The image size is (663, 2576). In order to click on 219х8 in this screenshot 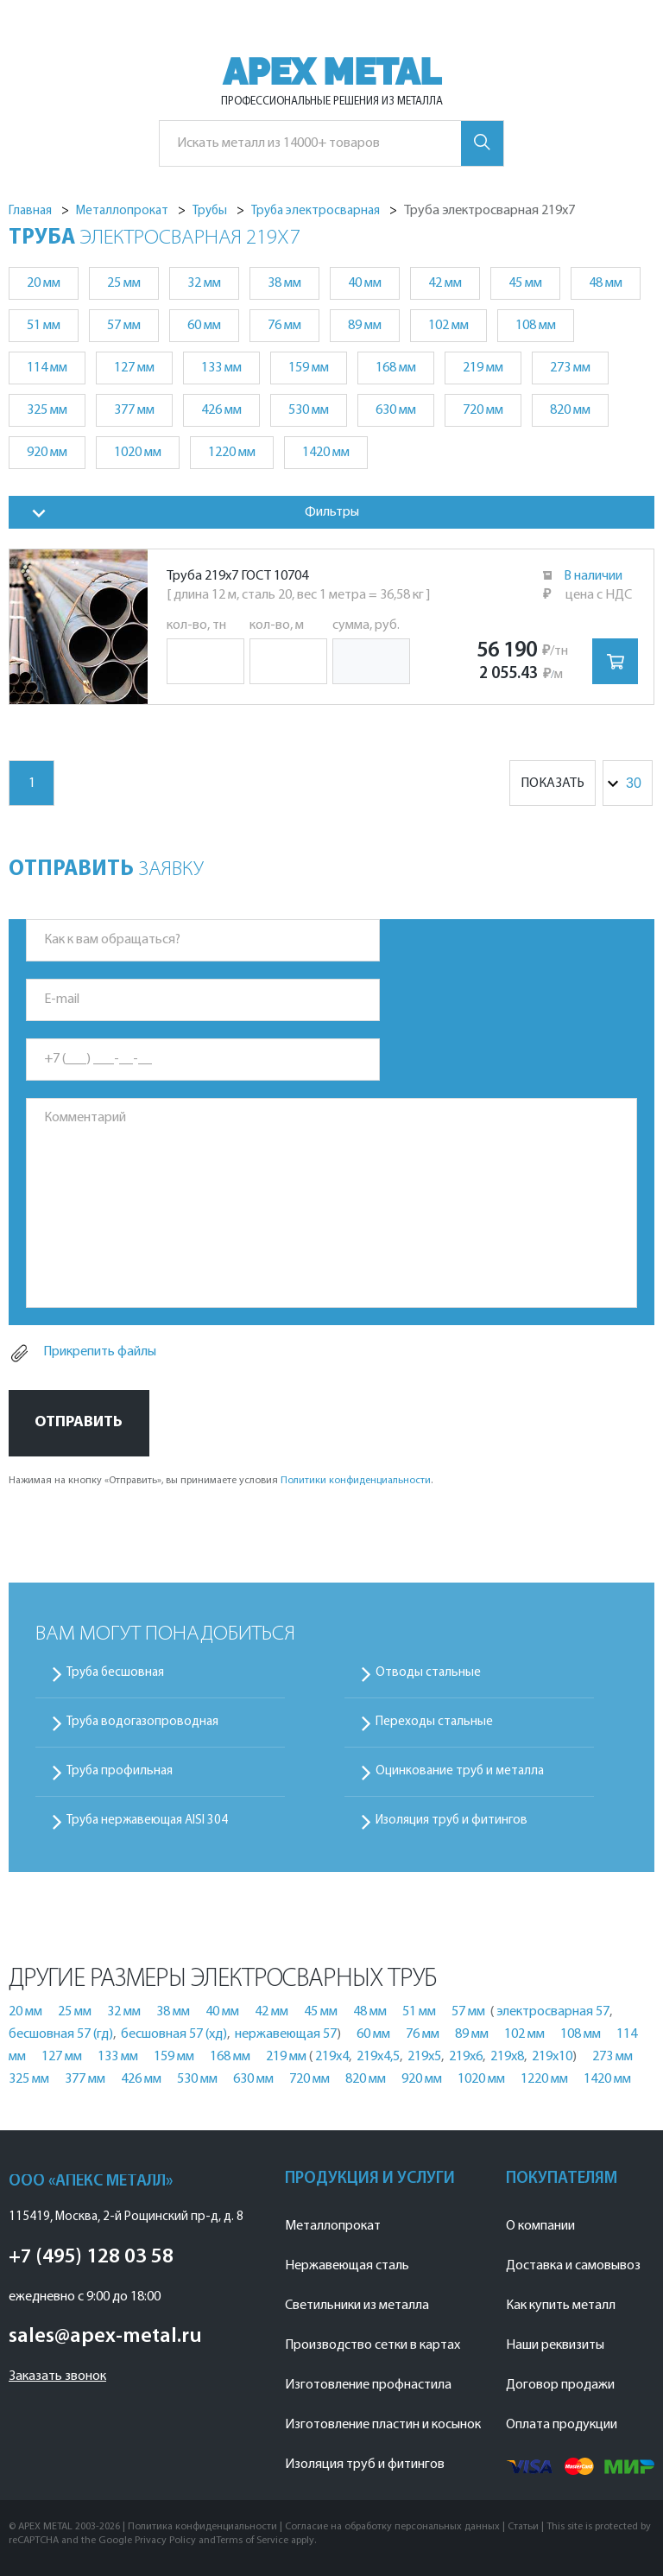, I will do `click(507, 2057)`.